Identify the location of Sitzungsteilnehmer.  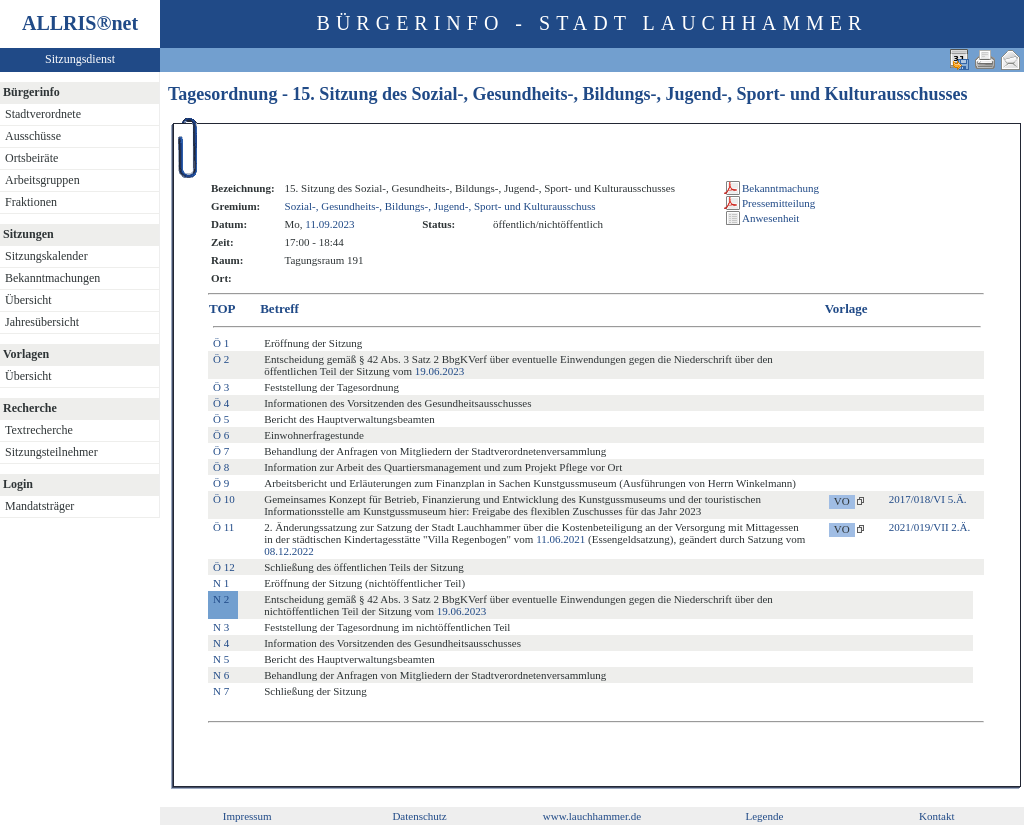
(51, 452).